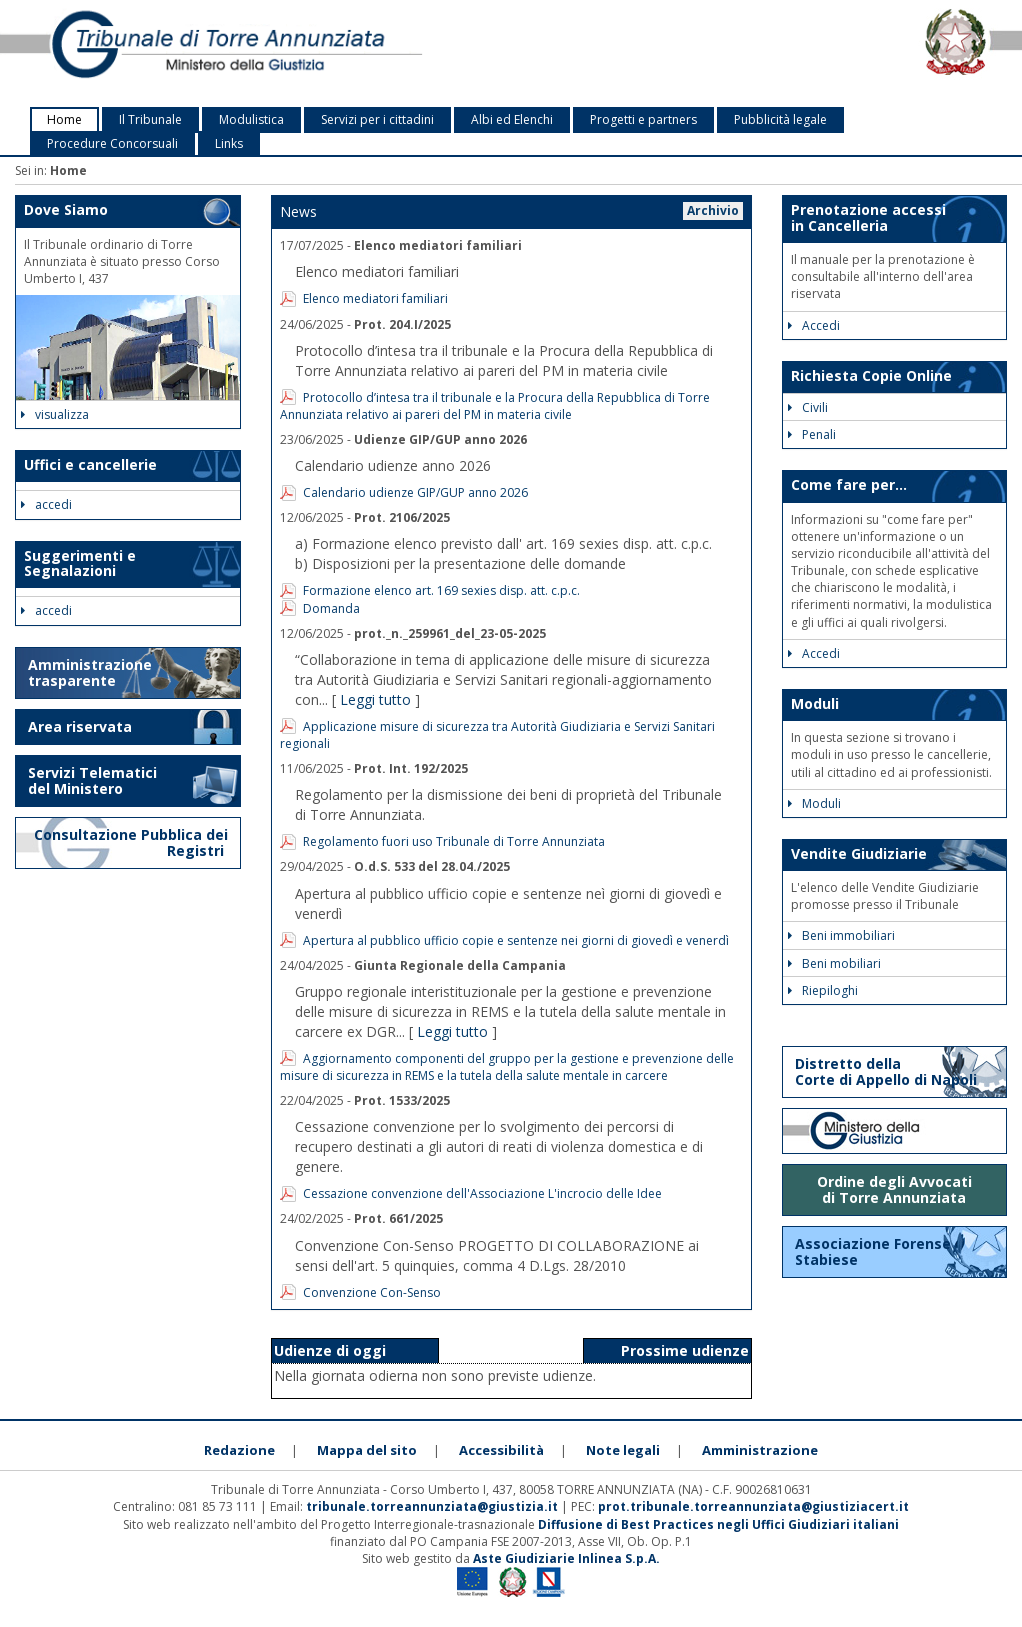 This screenshot has width=1022, height=1627. Describe the element at coordinates (433, 1506) in the screenshot. I see `tribunale.torreannunziata@giustizia.it` at that location.